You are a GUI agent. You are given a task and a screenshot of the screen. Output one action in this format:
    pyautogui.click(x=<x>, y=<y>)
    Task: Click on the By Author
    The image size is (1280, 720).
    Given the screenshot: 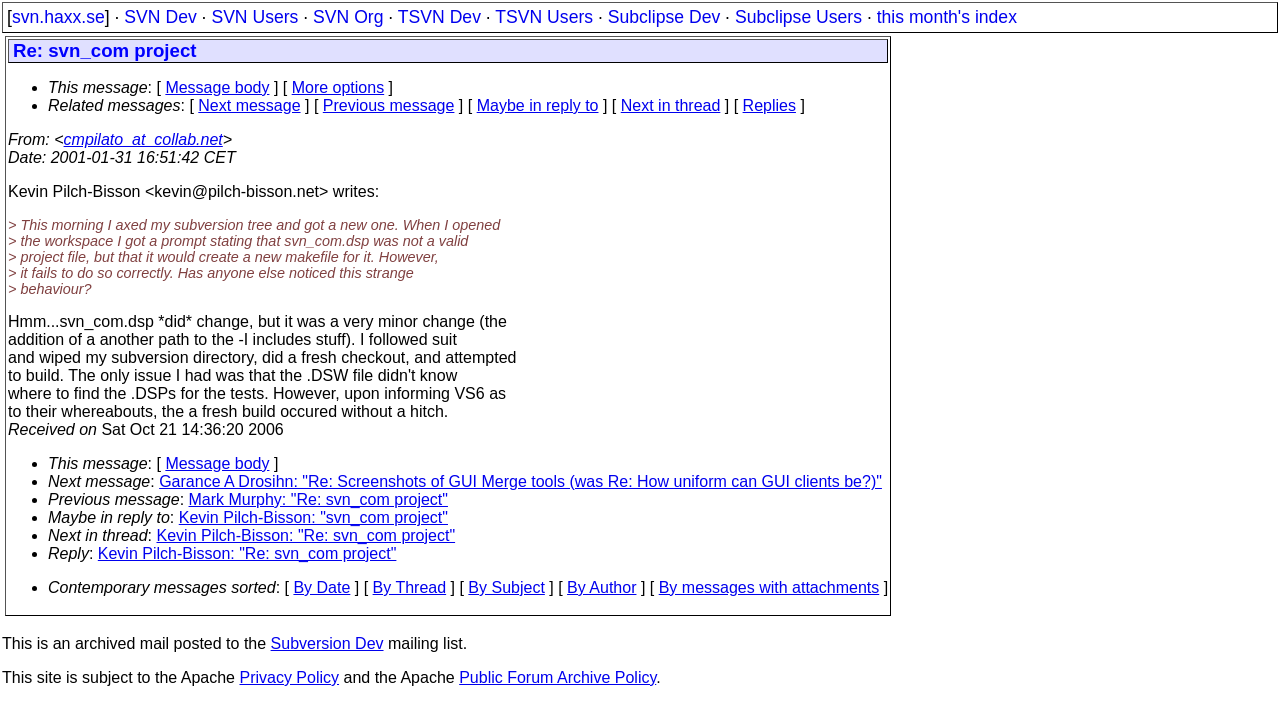 What is the action you would take?
    pyautogui.click(x=601, y=587)
    